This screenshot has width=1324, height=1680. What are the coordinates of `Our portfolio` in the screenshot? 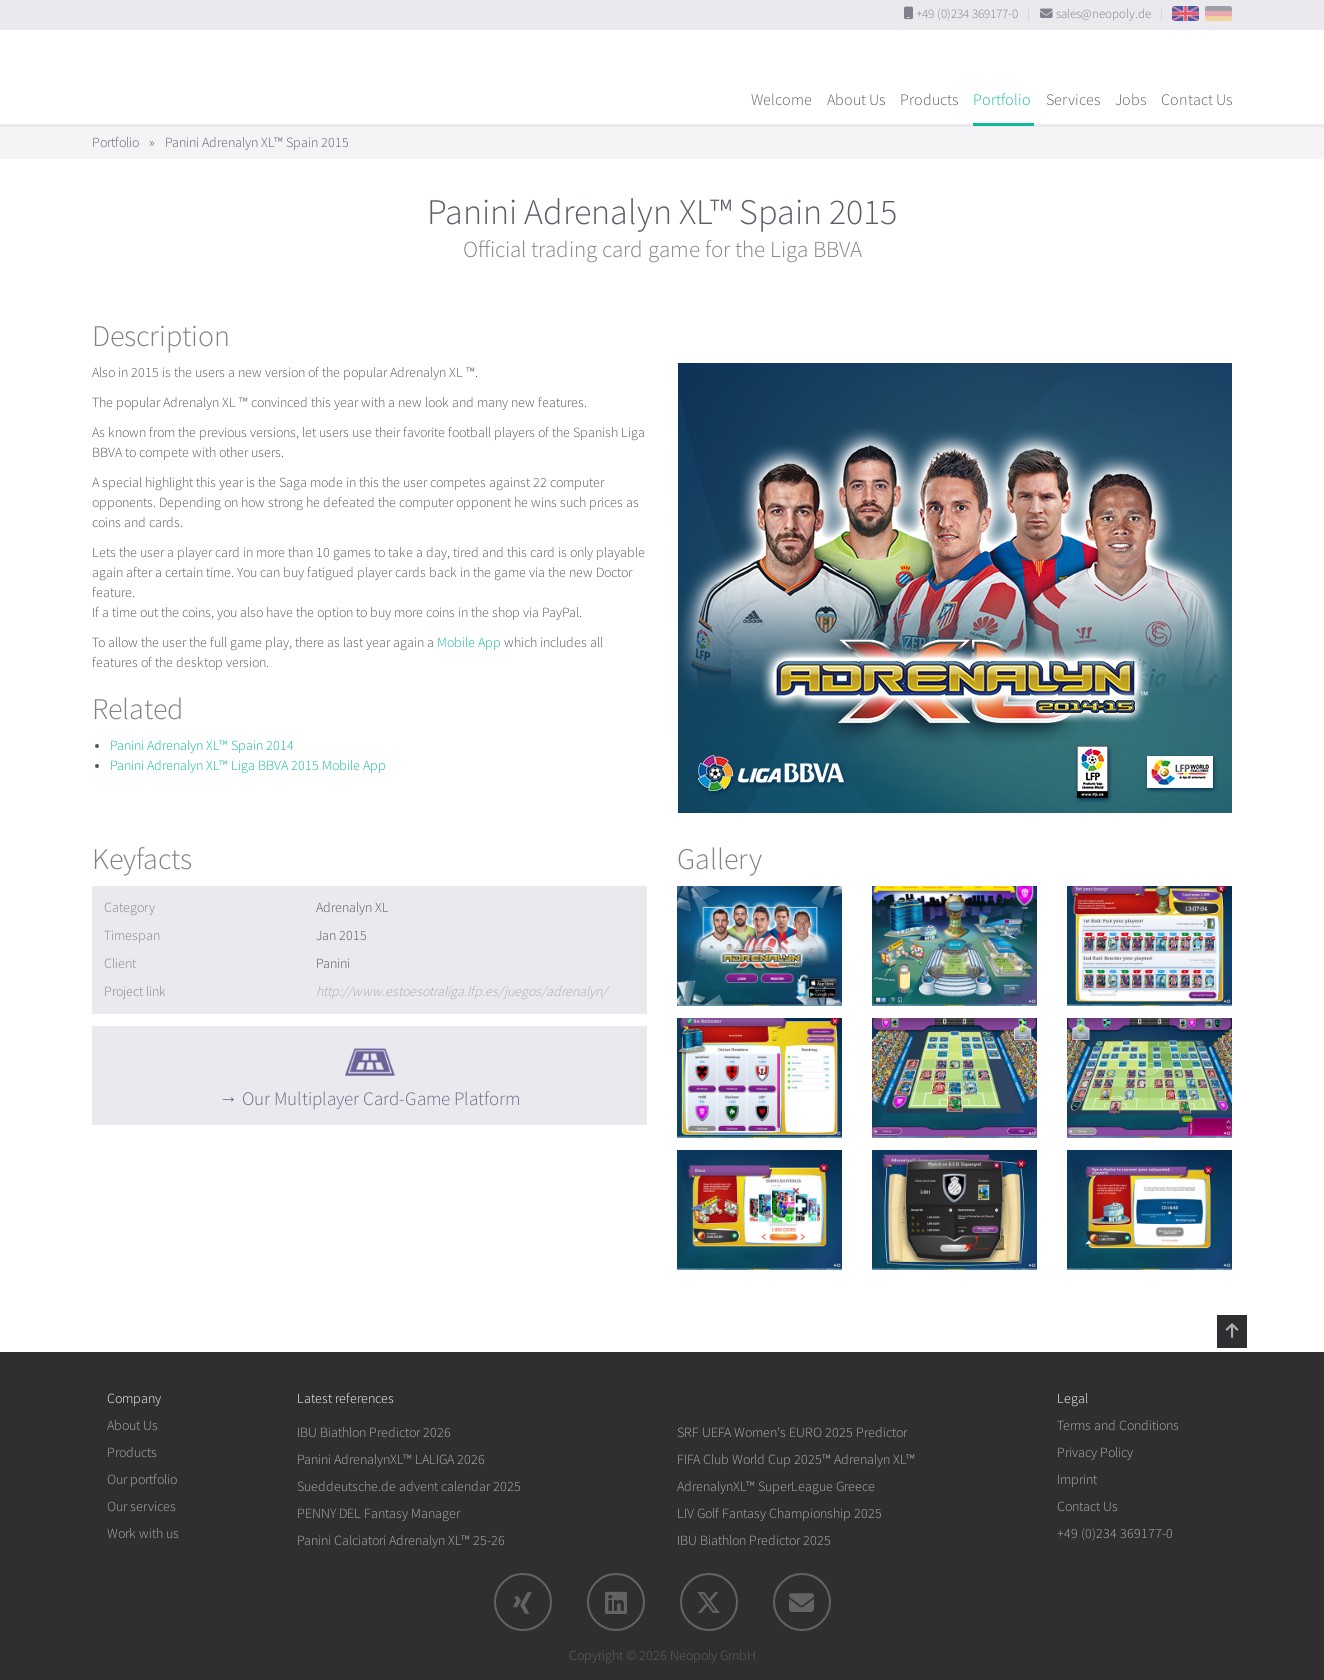 It's located at (142, 1479).